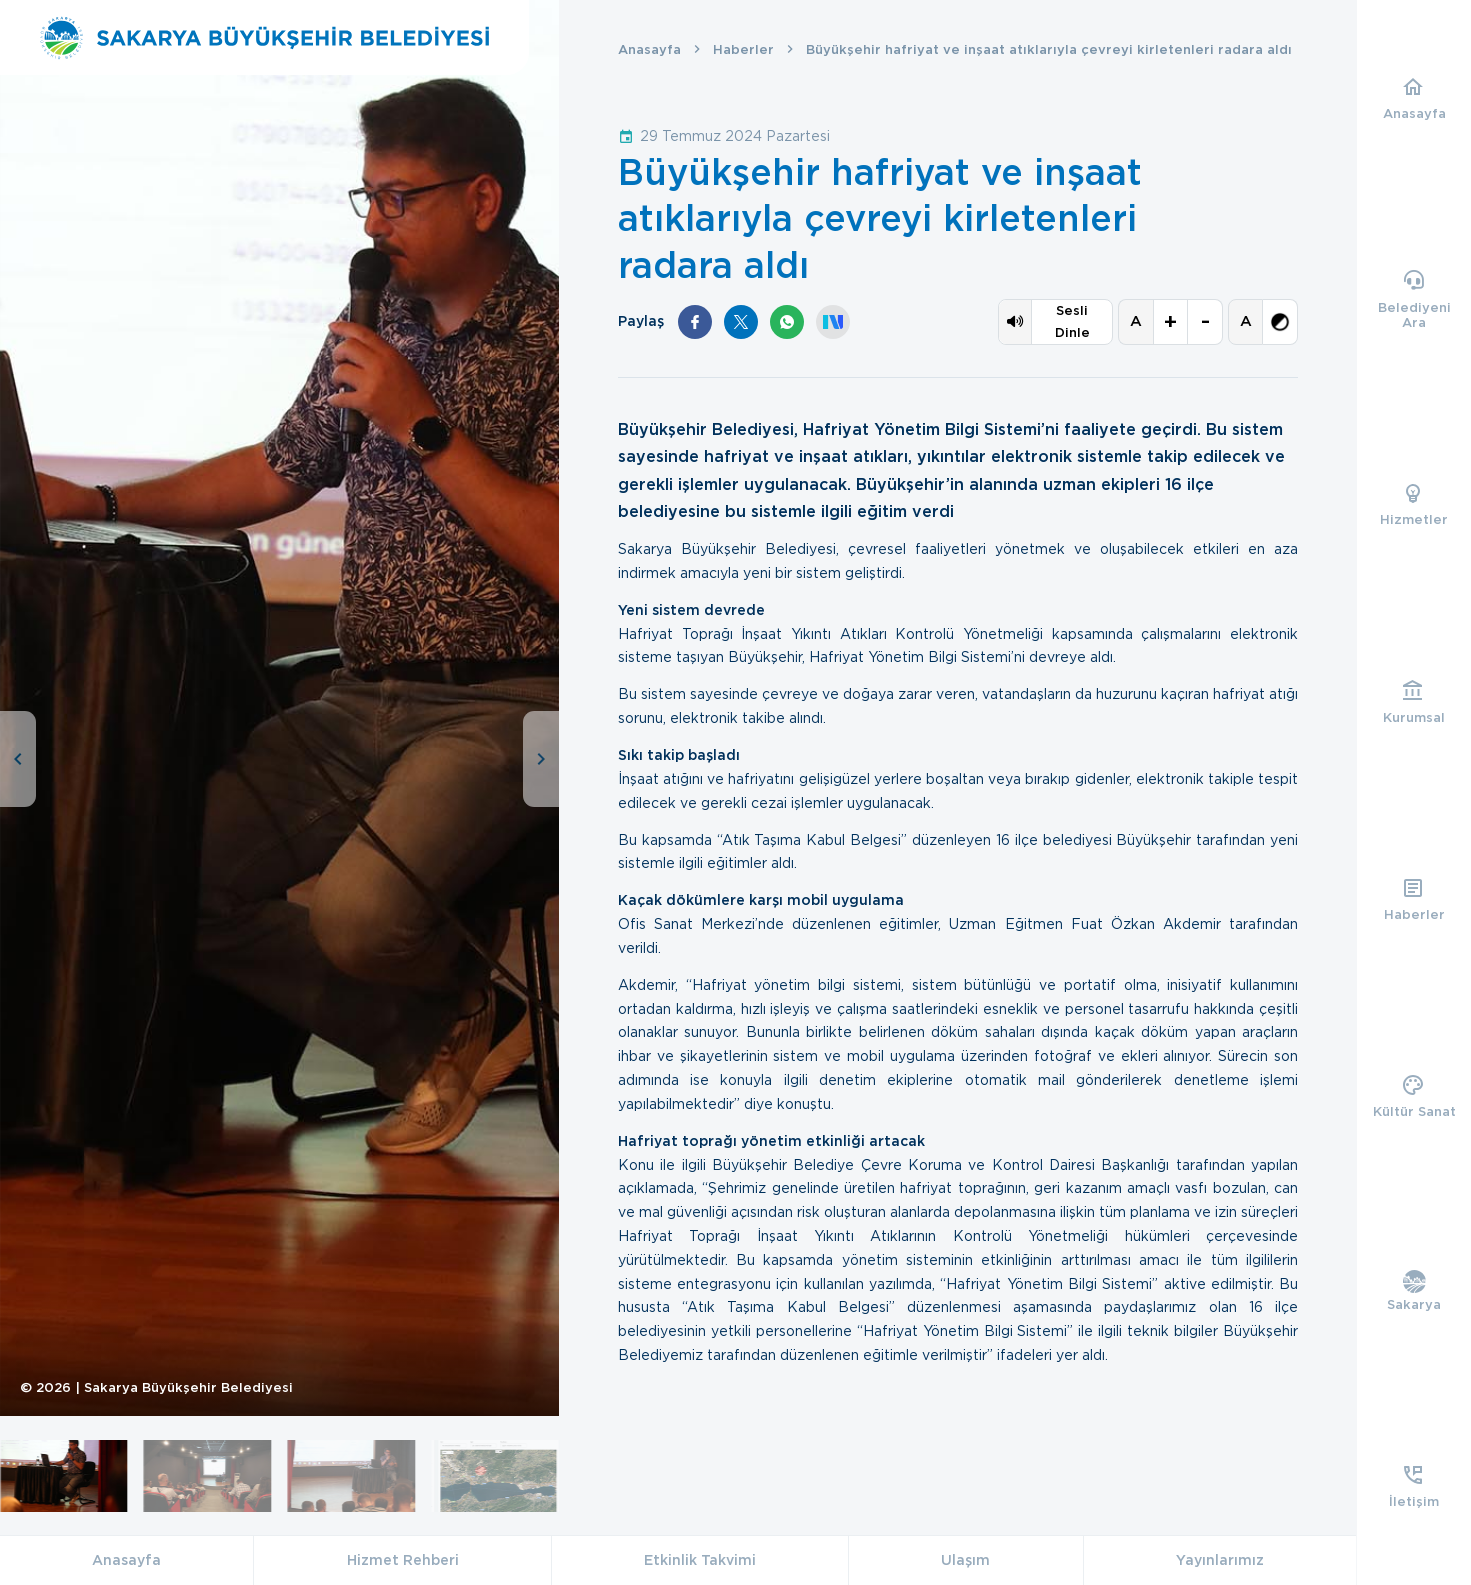  Describe the element at coordinates (700, 1560) in the screenshot. I see `Etkinlik Takvimi` at that location.